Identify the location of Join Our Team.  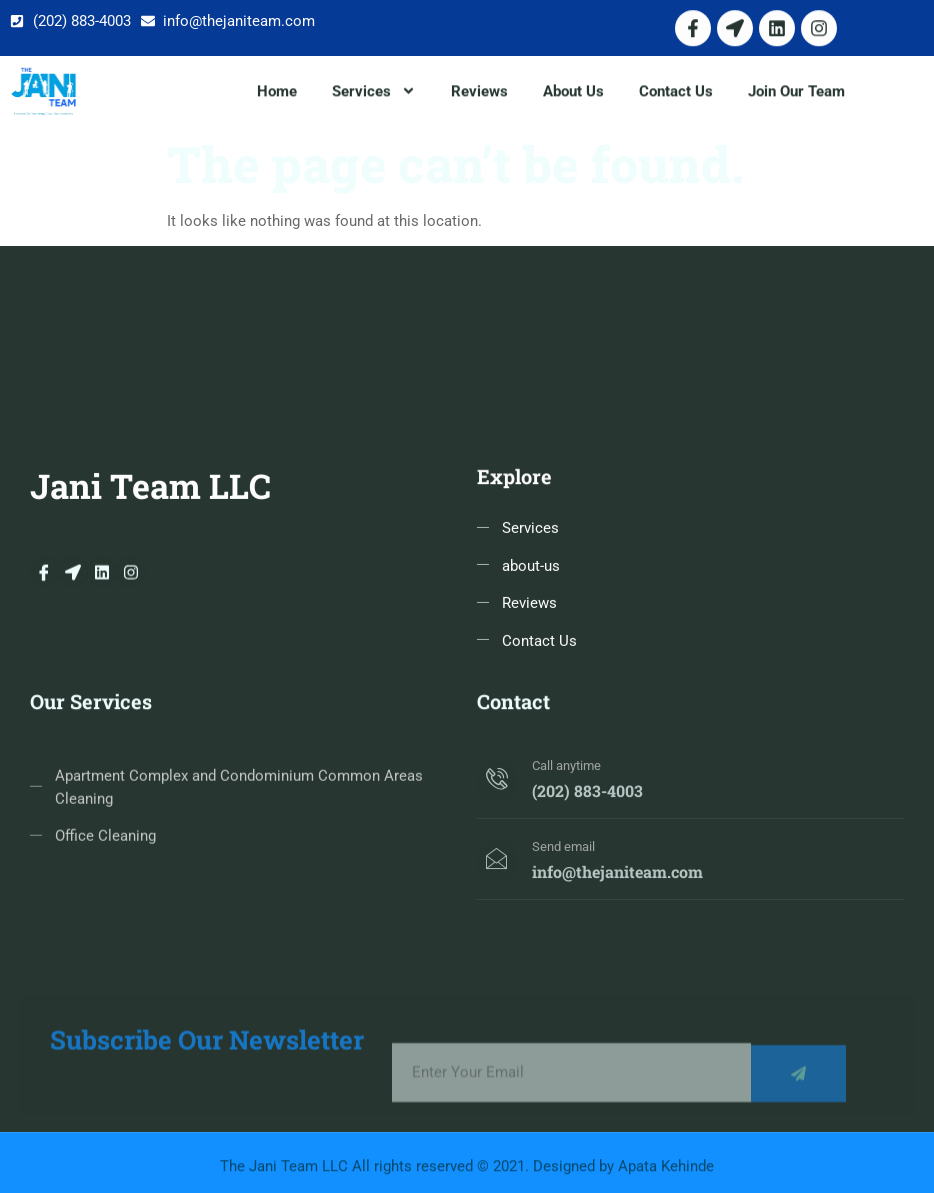
(796, 93).